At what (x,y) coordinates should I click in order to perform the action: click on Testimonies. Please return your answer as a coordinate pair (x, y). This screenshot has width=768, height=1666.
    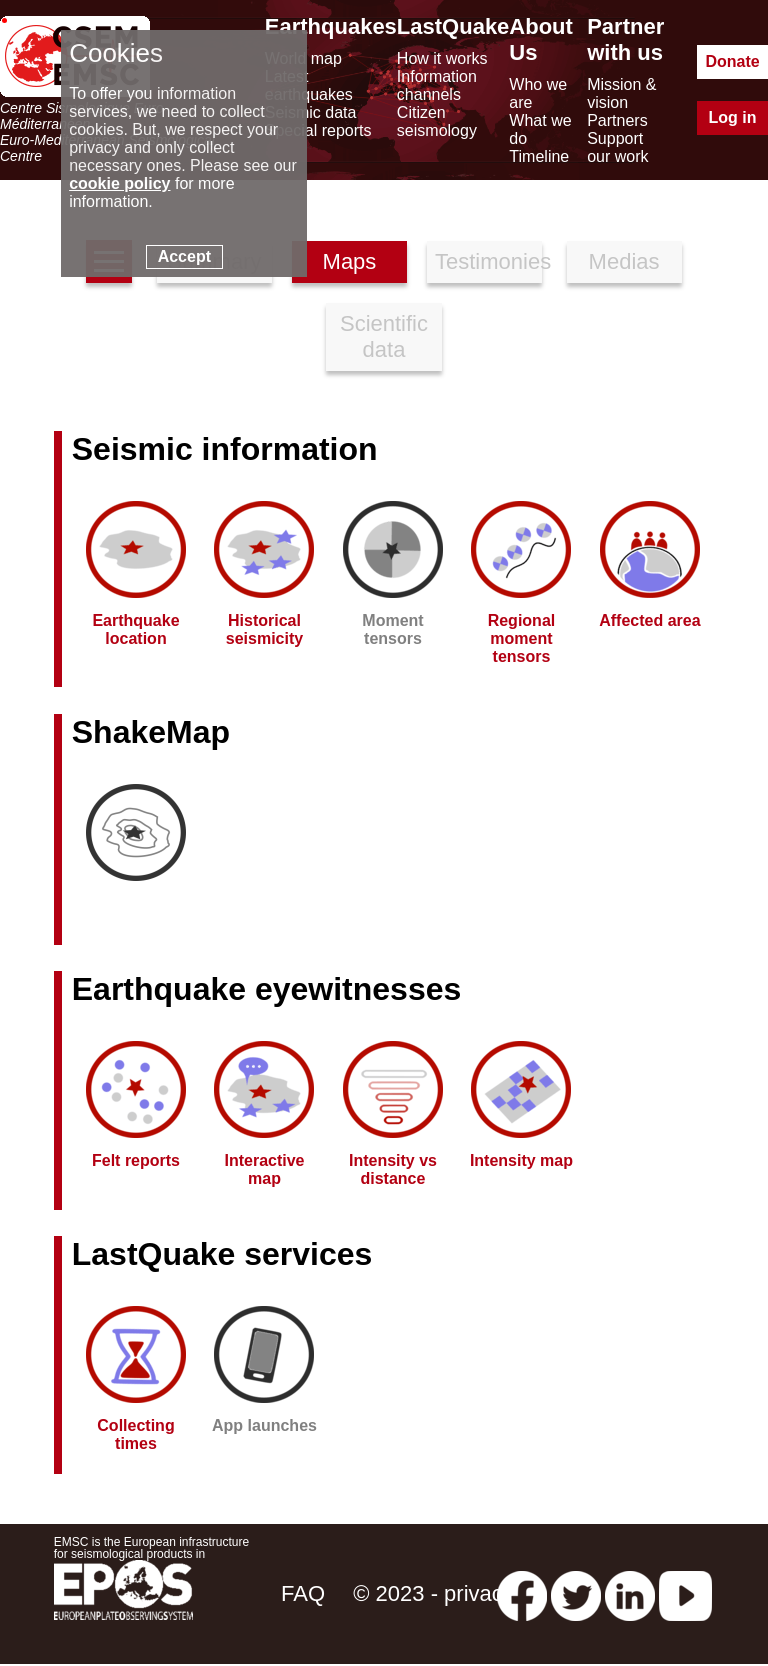
    Looking at the image, I should click on (488, 261).